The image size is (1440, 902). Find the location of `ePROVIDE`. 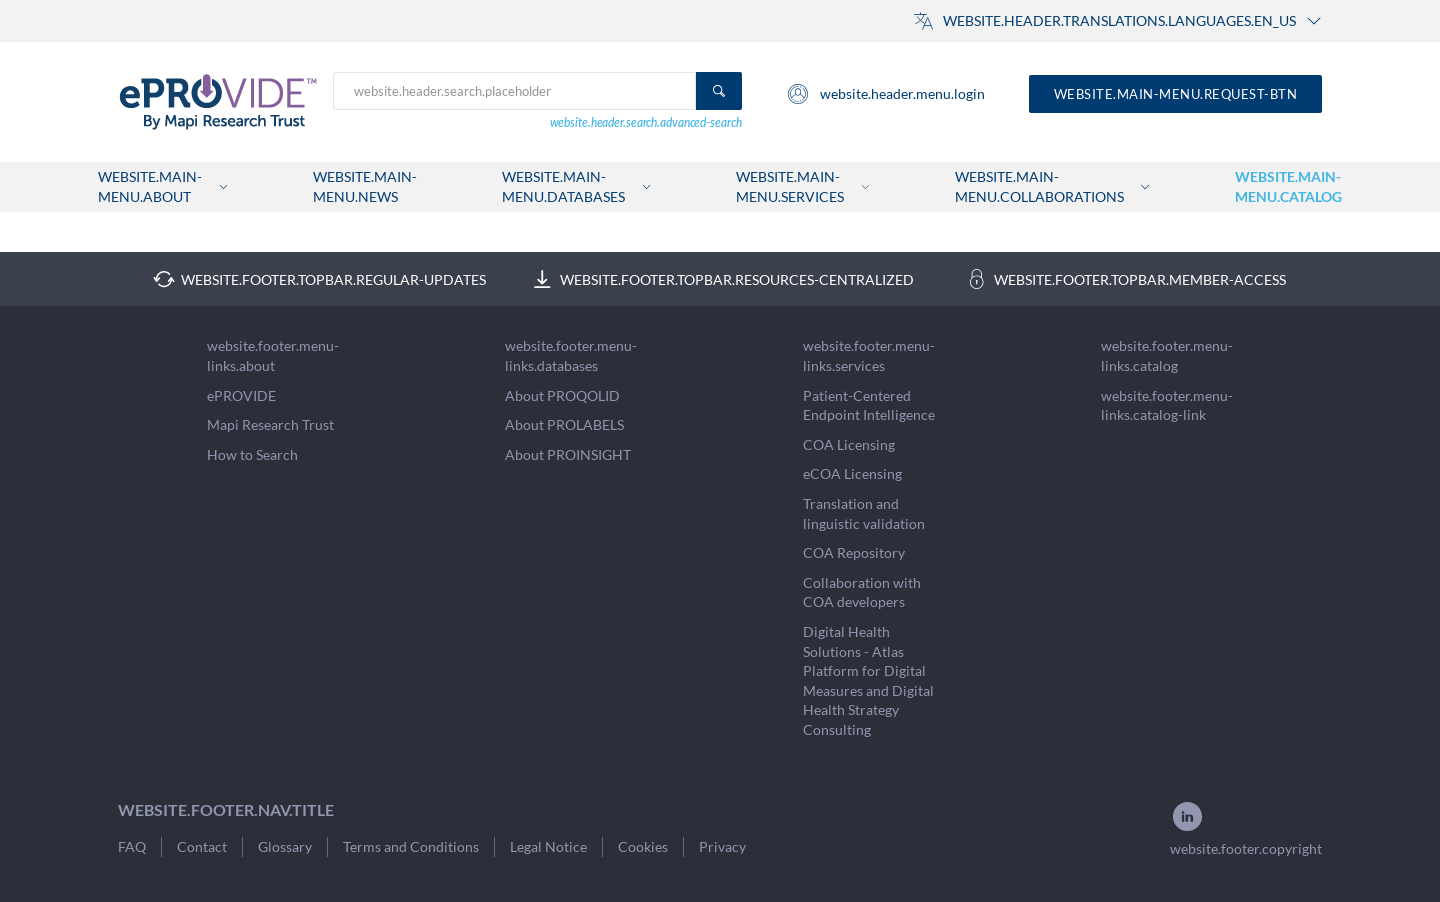

ePROVIDE is located at coordinates (241, 395).